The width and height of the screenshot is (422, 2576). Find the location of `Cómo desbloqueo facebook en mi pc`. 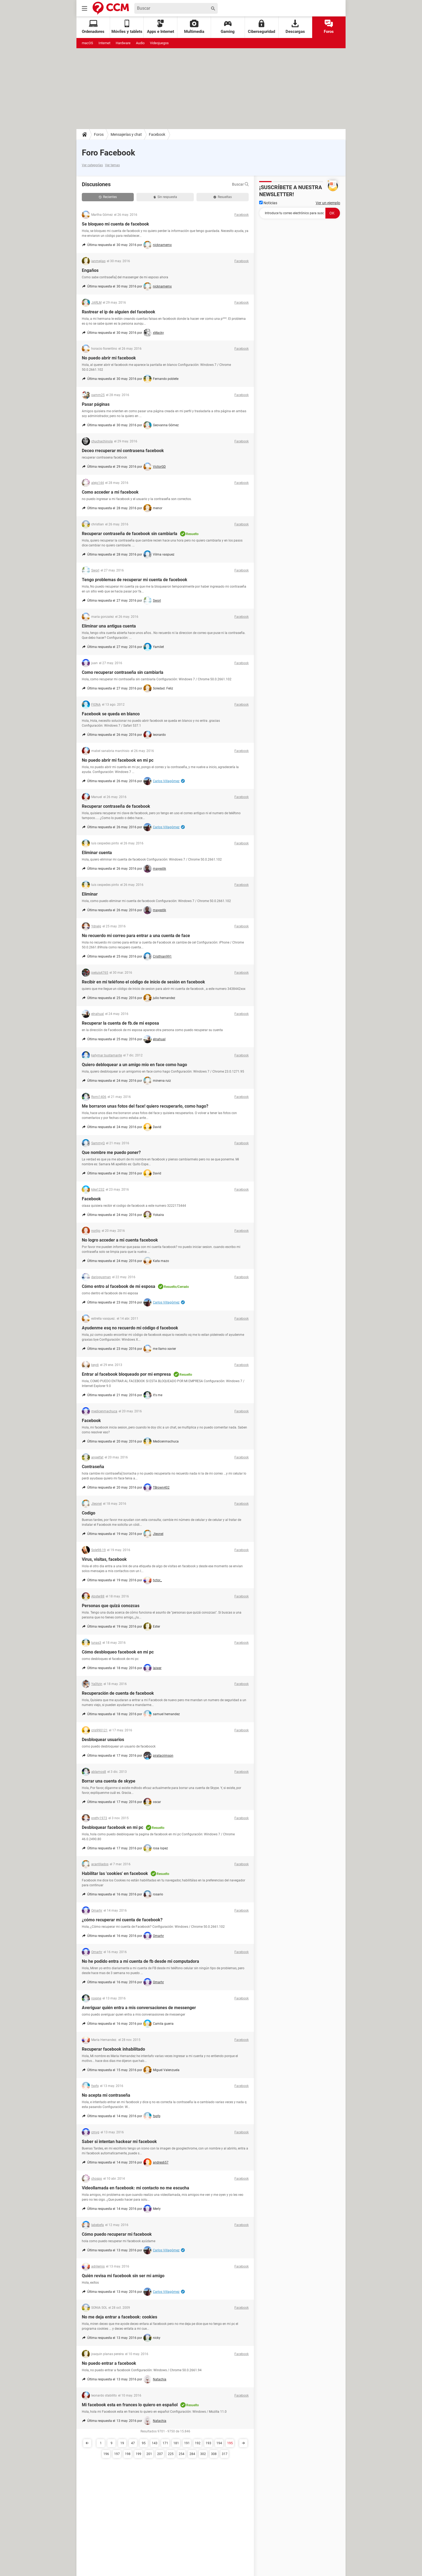

Cómo desbloqueo facebook en mi pc is located at coordinates (118, 1652).